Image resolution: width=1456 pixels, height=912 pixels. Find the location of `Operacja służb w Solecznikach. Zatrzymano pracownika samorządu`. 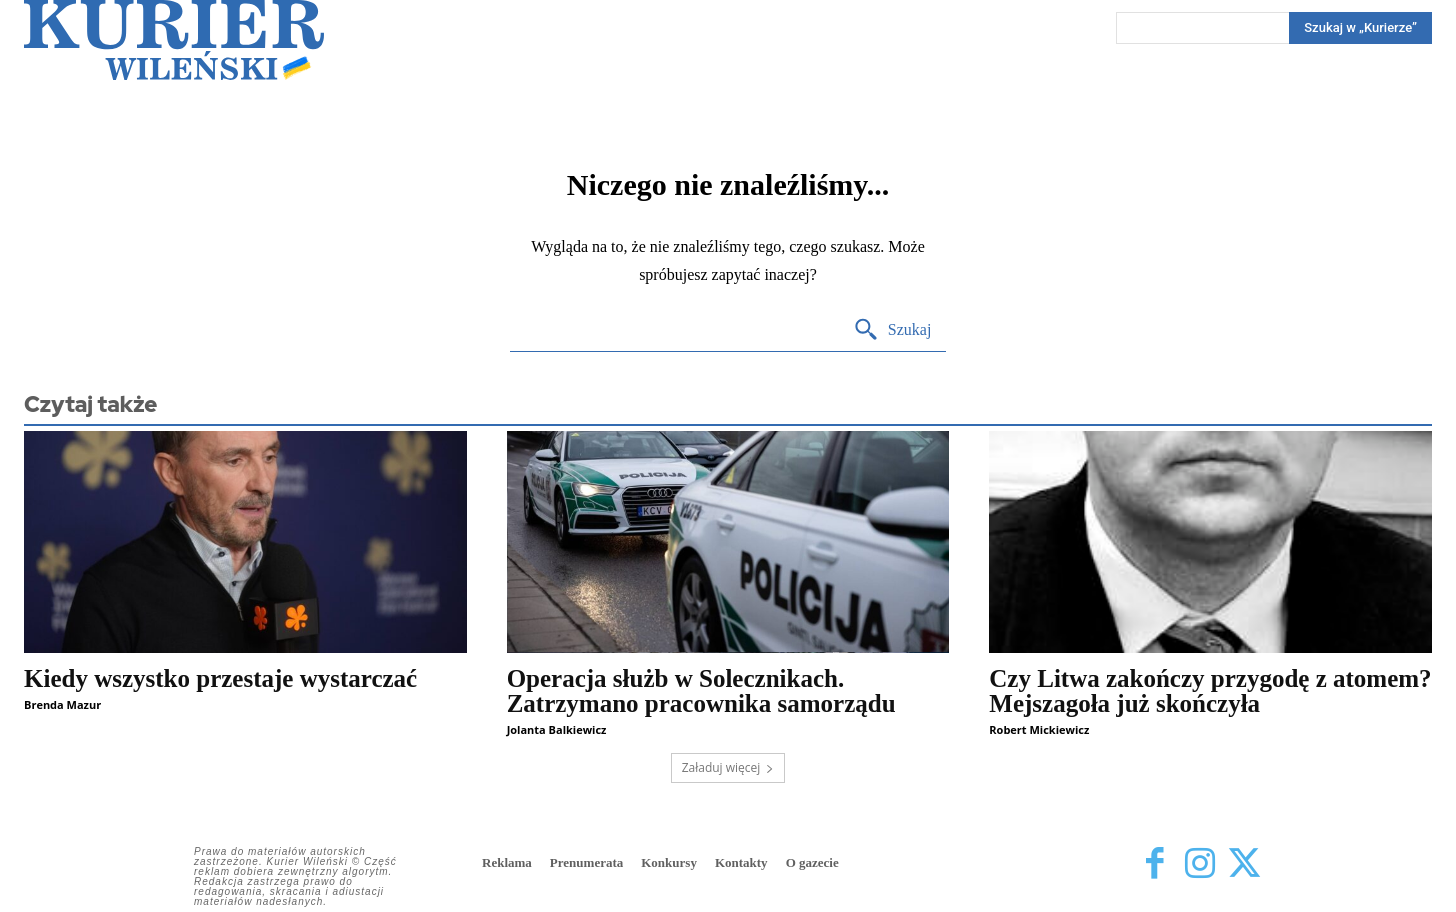

Operacja służb w Solecznikach. Zatrzymano pracownika samorządu is located at coordinates (701, 691).